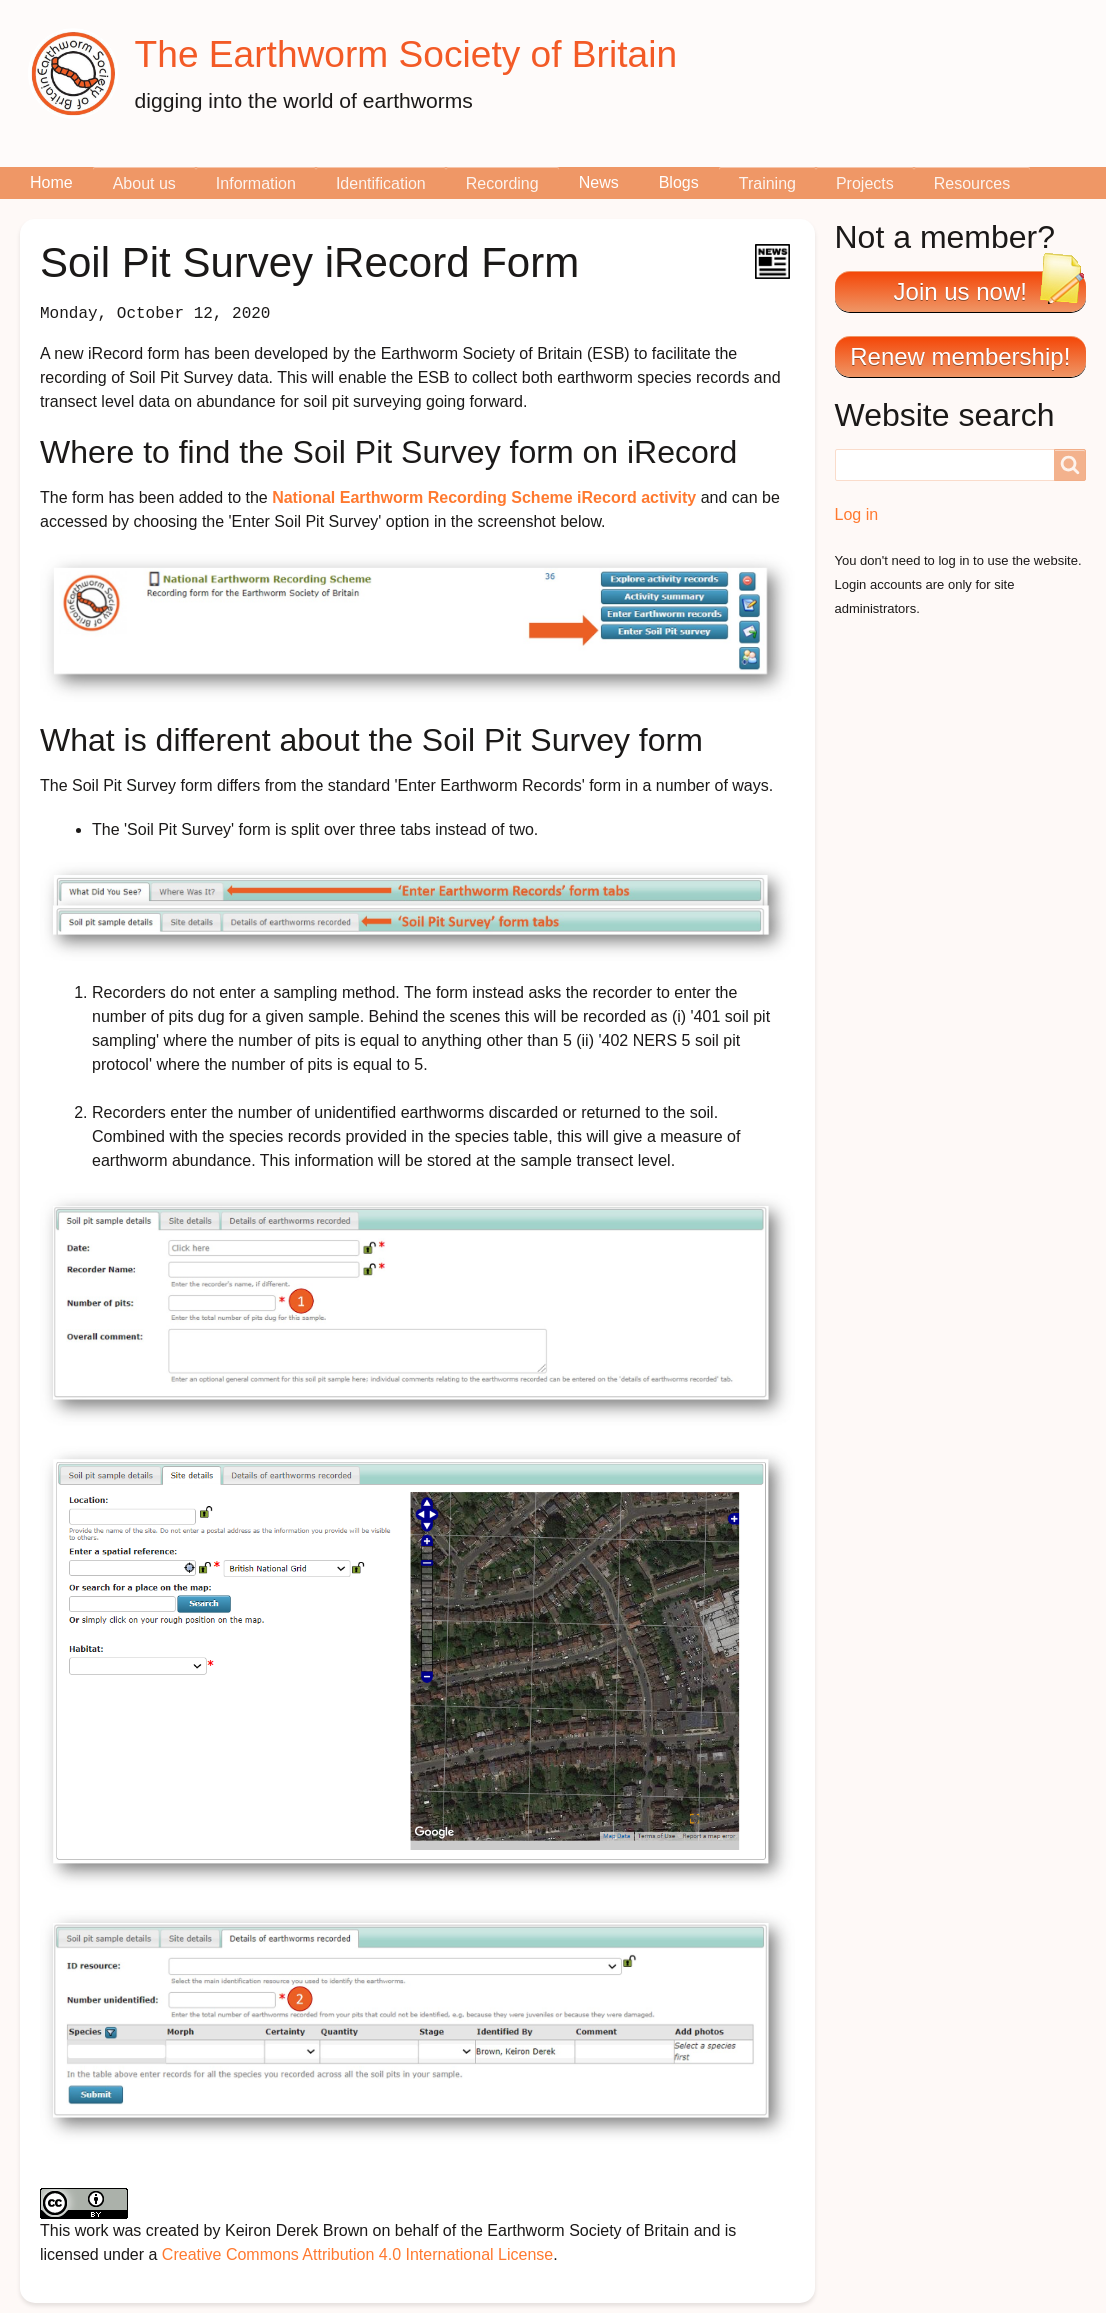 The width and height of the screenshot is (1106, 2313). What do you see at coordinates (865, 183) in the screenshot?
I see `Projects` at bounding box center [865, 183].